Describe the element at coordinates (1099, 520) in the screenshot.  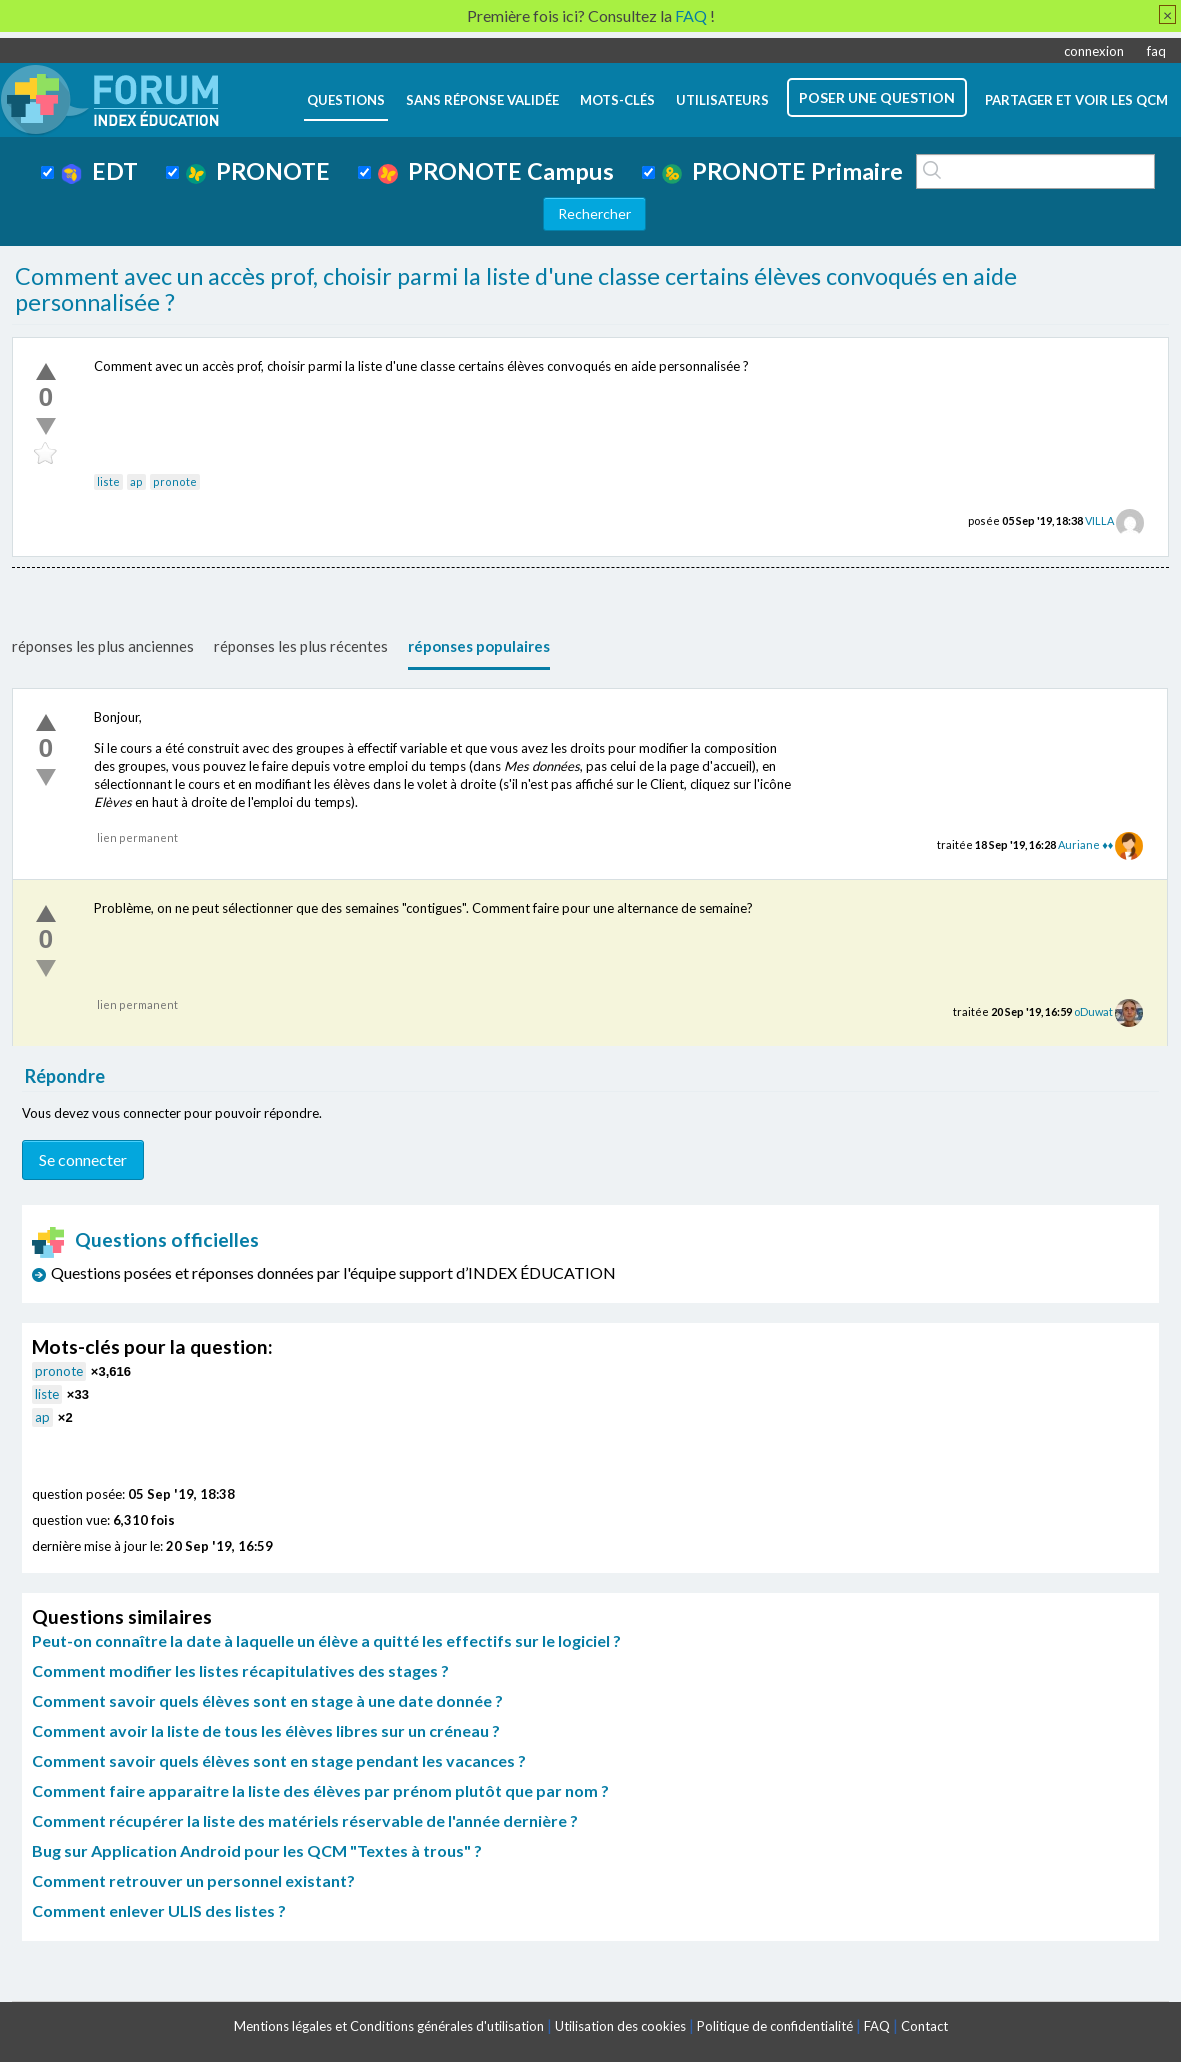
I see `VILLA` at that location.